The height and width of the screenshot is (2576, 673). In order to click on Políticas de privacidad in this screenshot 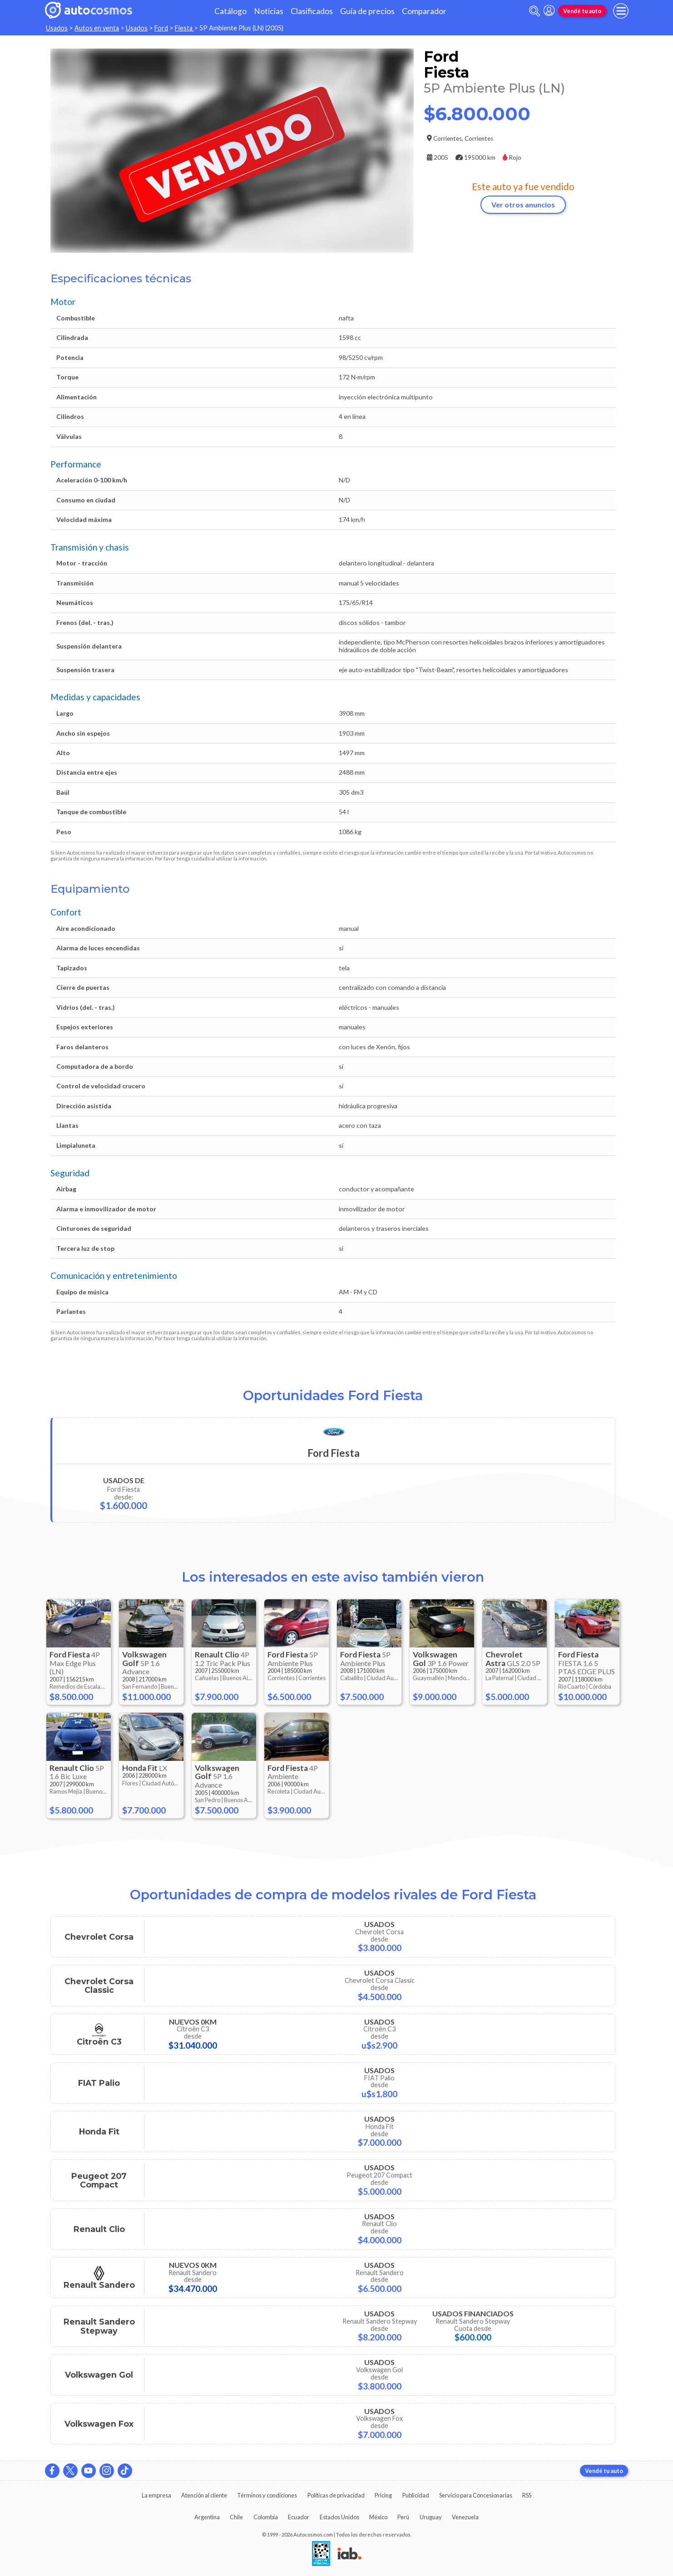, I will do `click(336, 2495)`.